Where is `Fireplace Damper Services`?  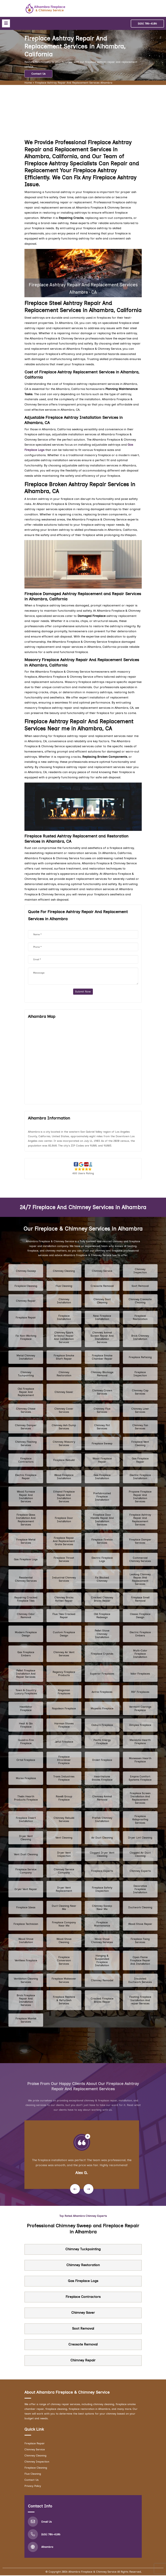
Fireplace Damper Services is located at coordinates (140, 1541).